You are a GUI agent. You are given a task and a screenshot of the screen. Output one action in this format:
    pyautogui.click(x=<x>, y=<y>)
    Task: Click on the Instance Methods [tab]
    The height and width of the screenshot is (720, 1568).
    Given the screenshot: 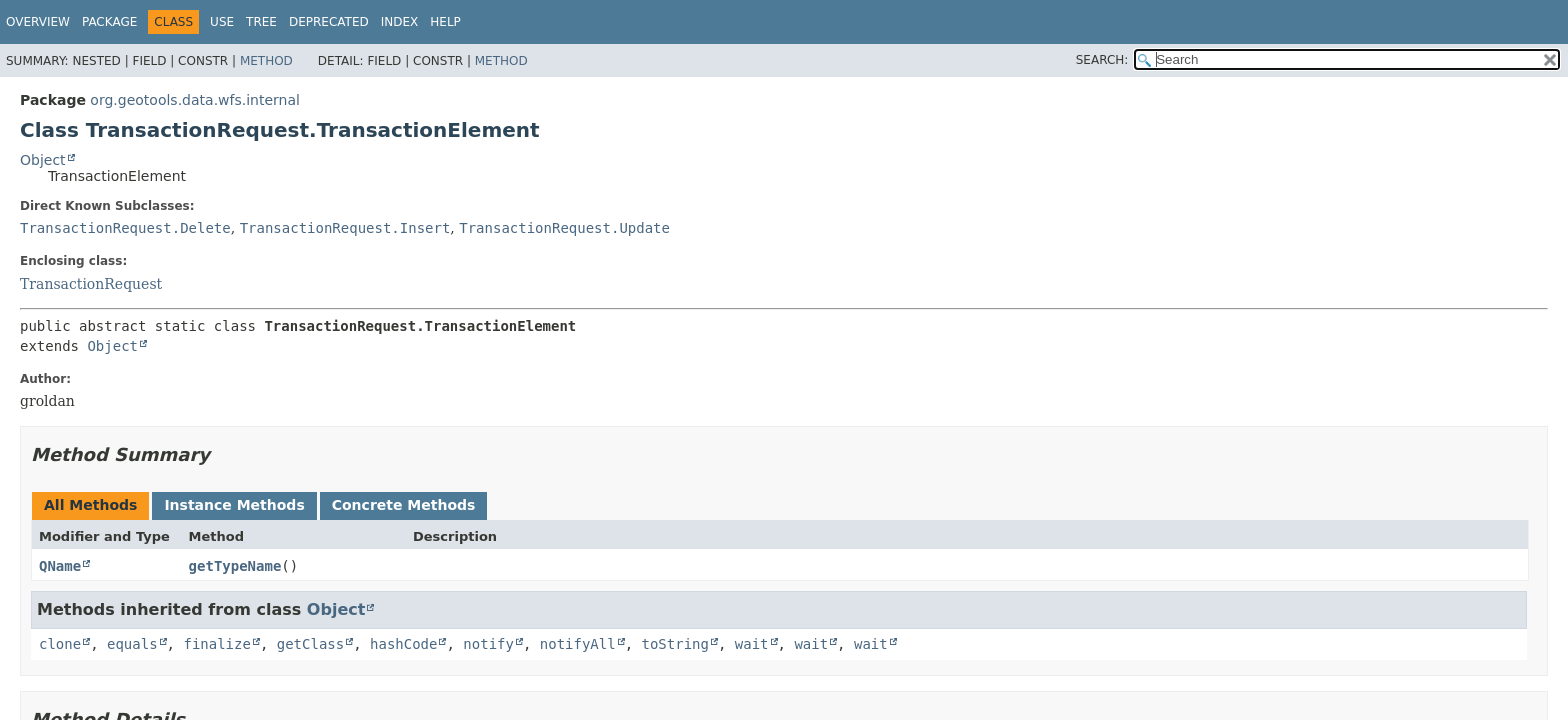 What is the action you would take?
    pyautogui.click(x=234, y=505)
    